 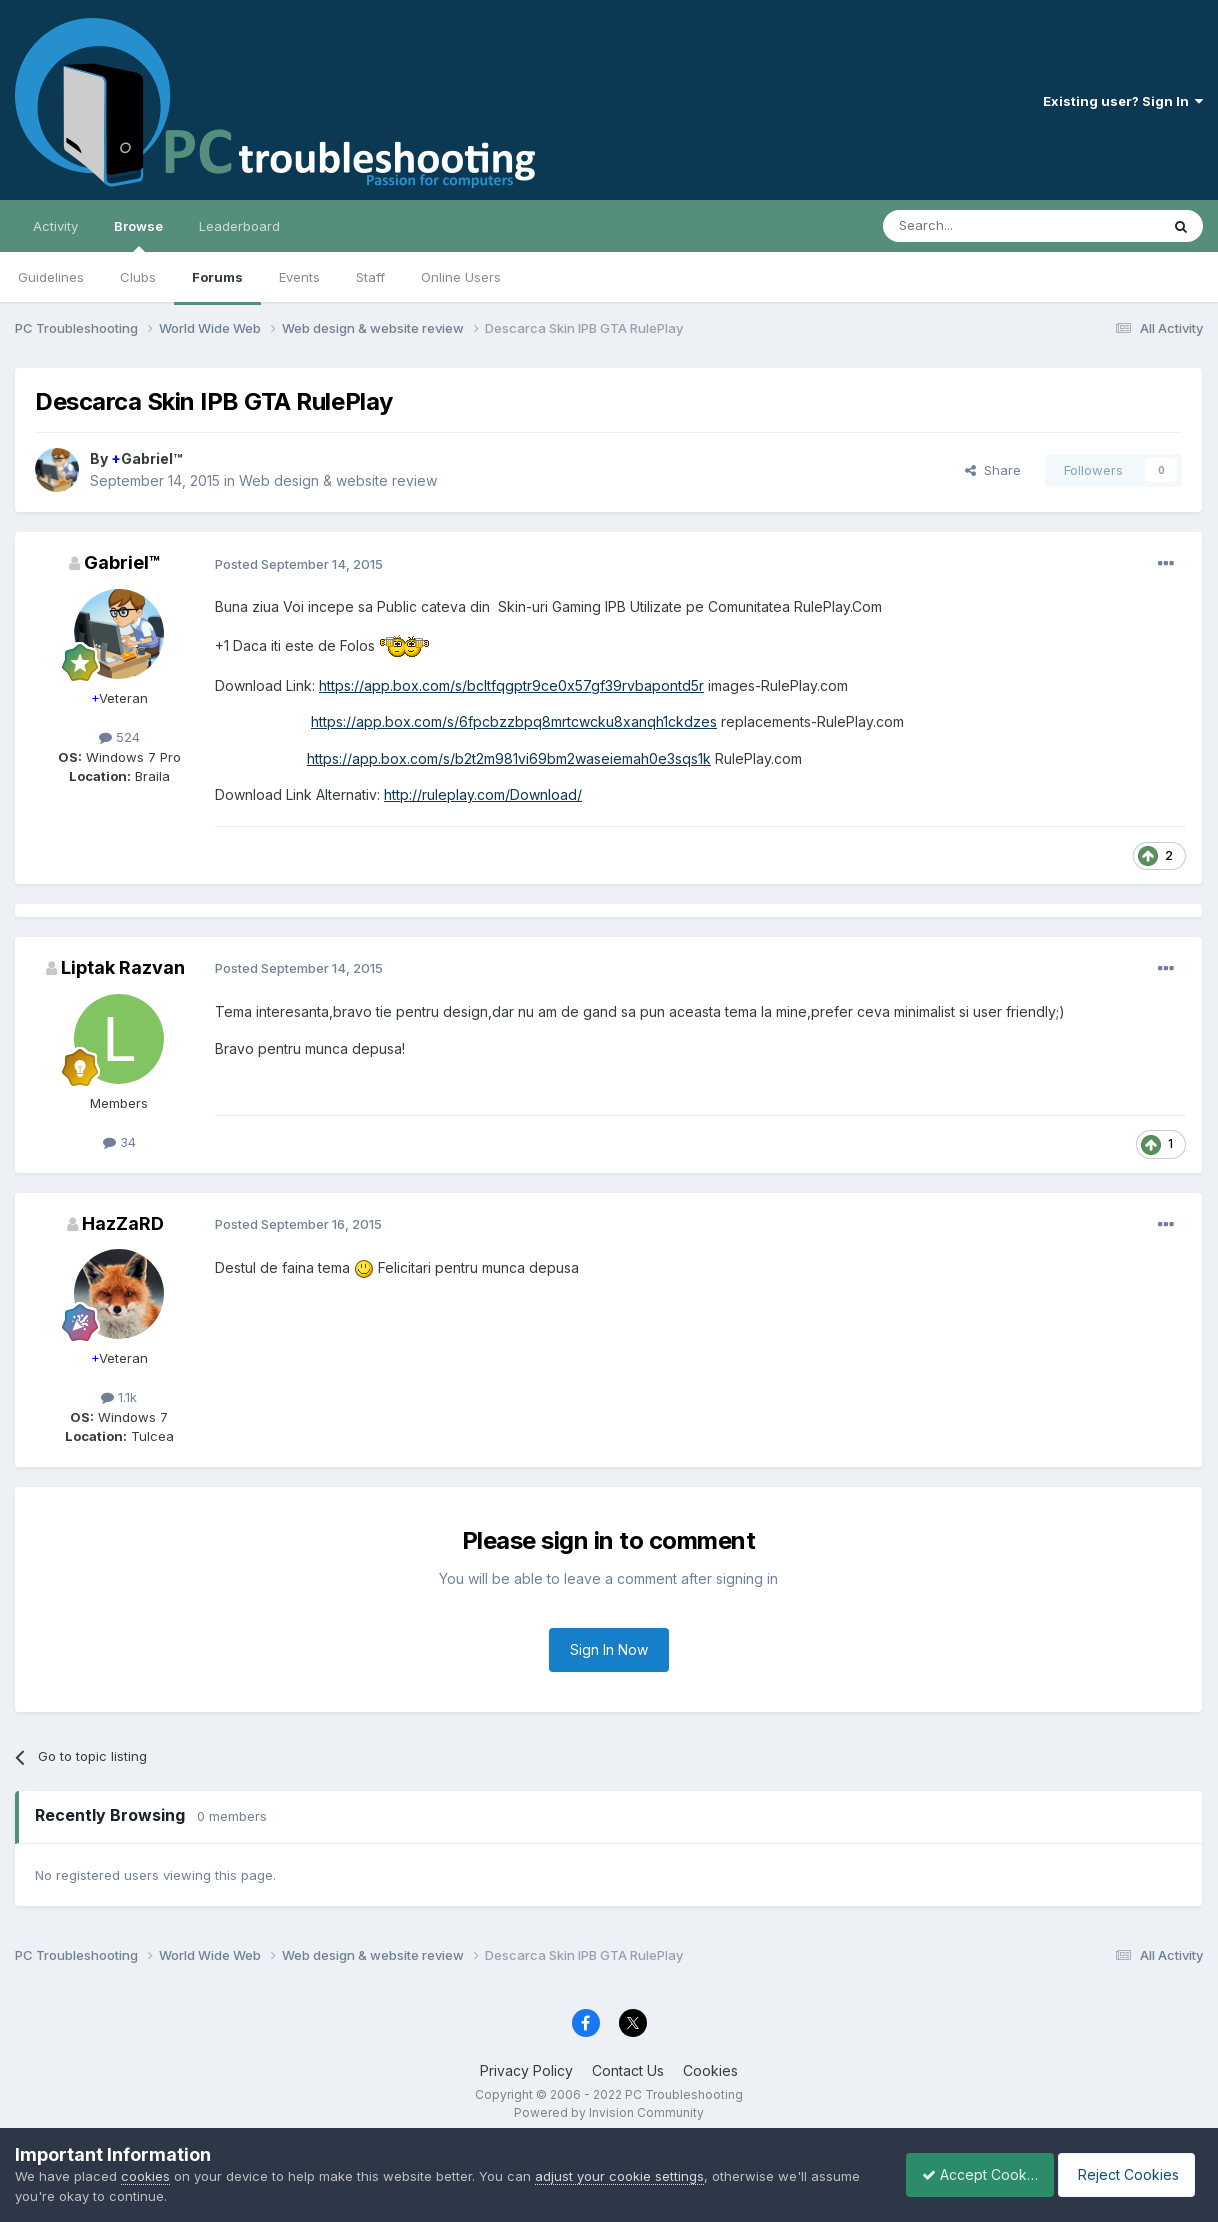 What do you see at coordinates (461, 277) in the screenshot?
I see `Online Users` at bounding box center [461, 277].